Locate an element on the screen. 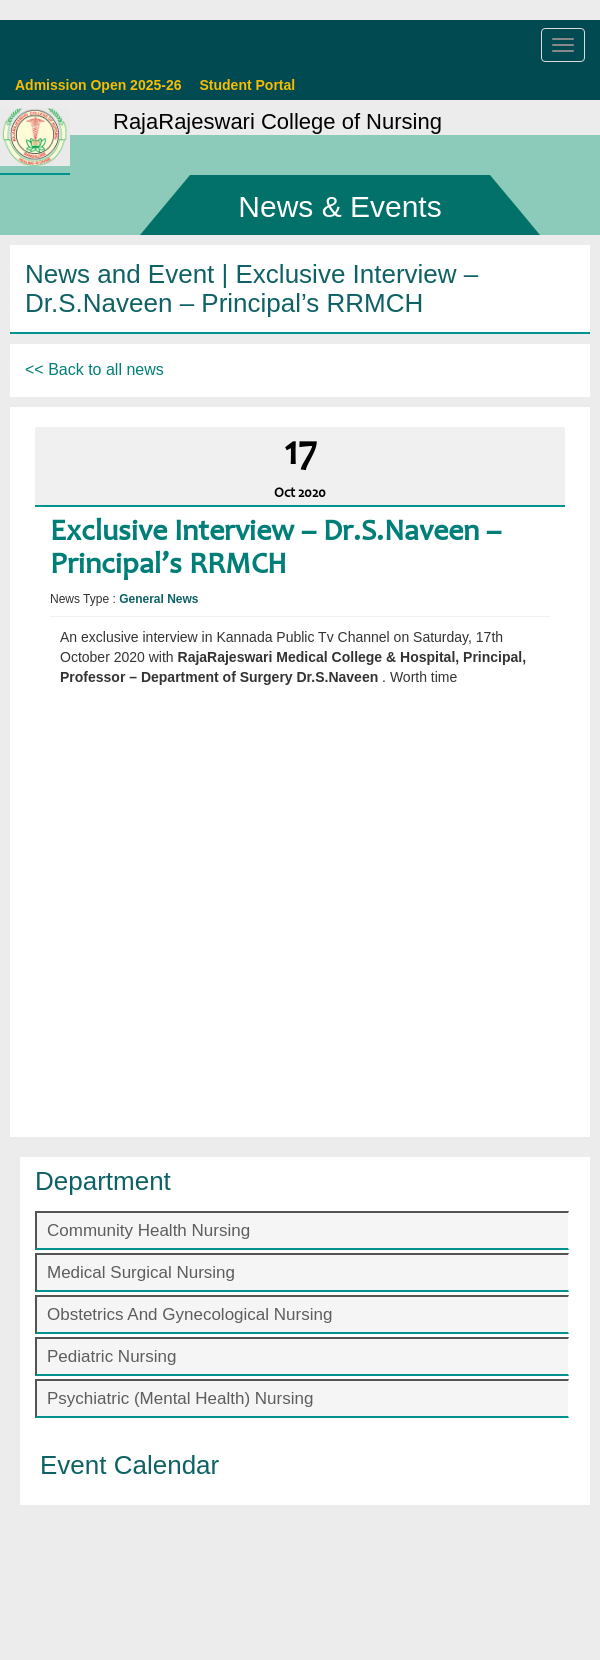 Image resolution: width=600 pixels, height=1660 pixels. Obstetrics And Gynecological Nursing is located at coordinates (189, 1314).